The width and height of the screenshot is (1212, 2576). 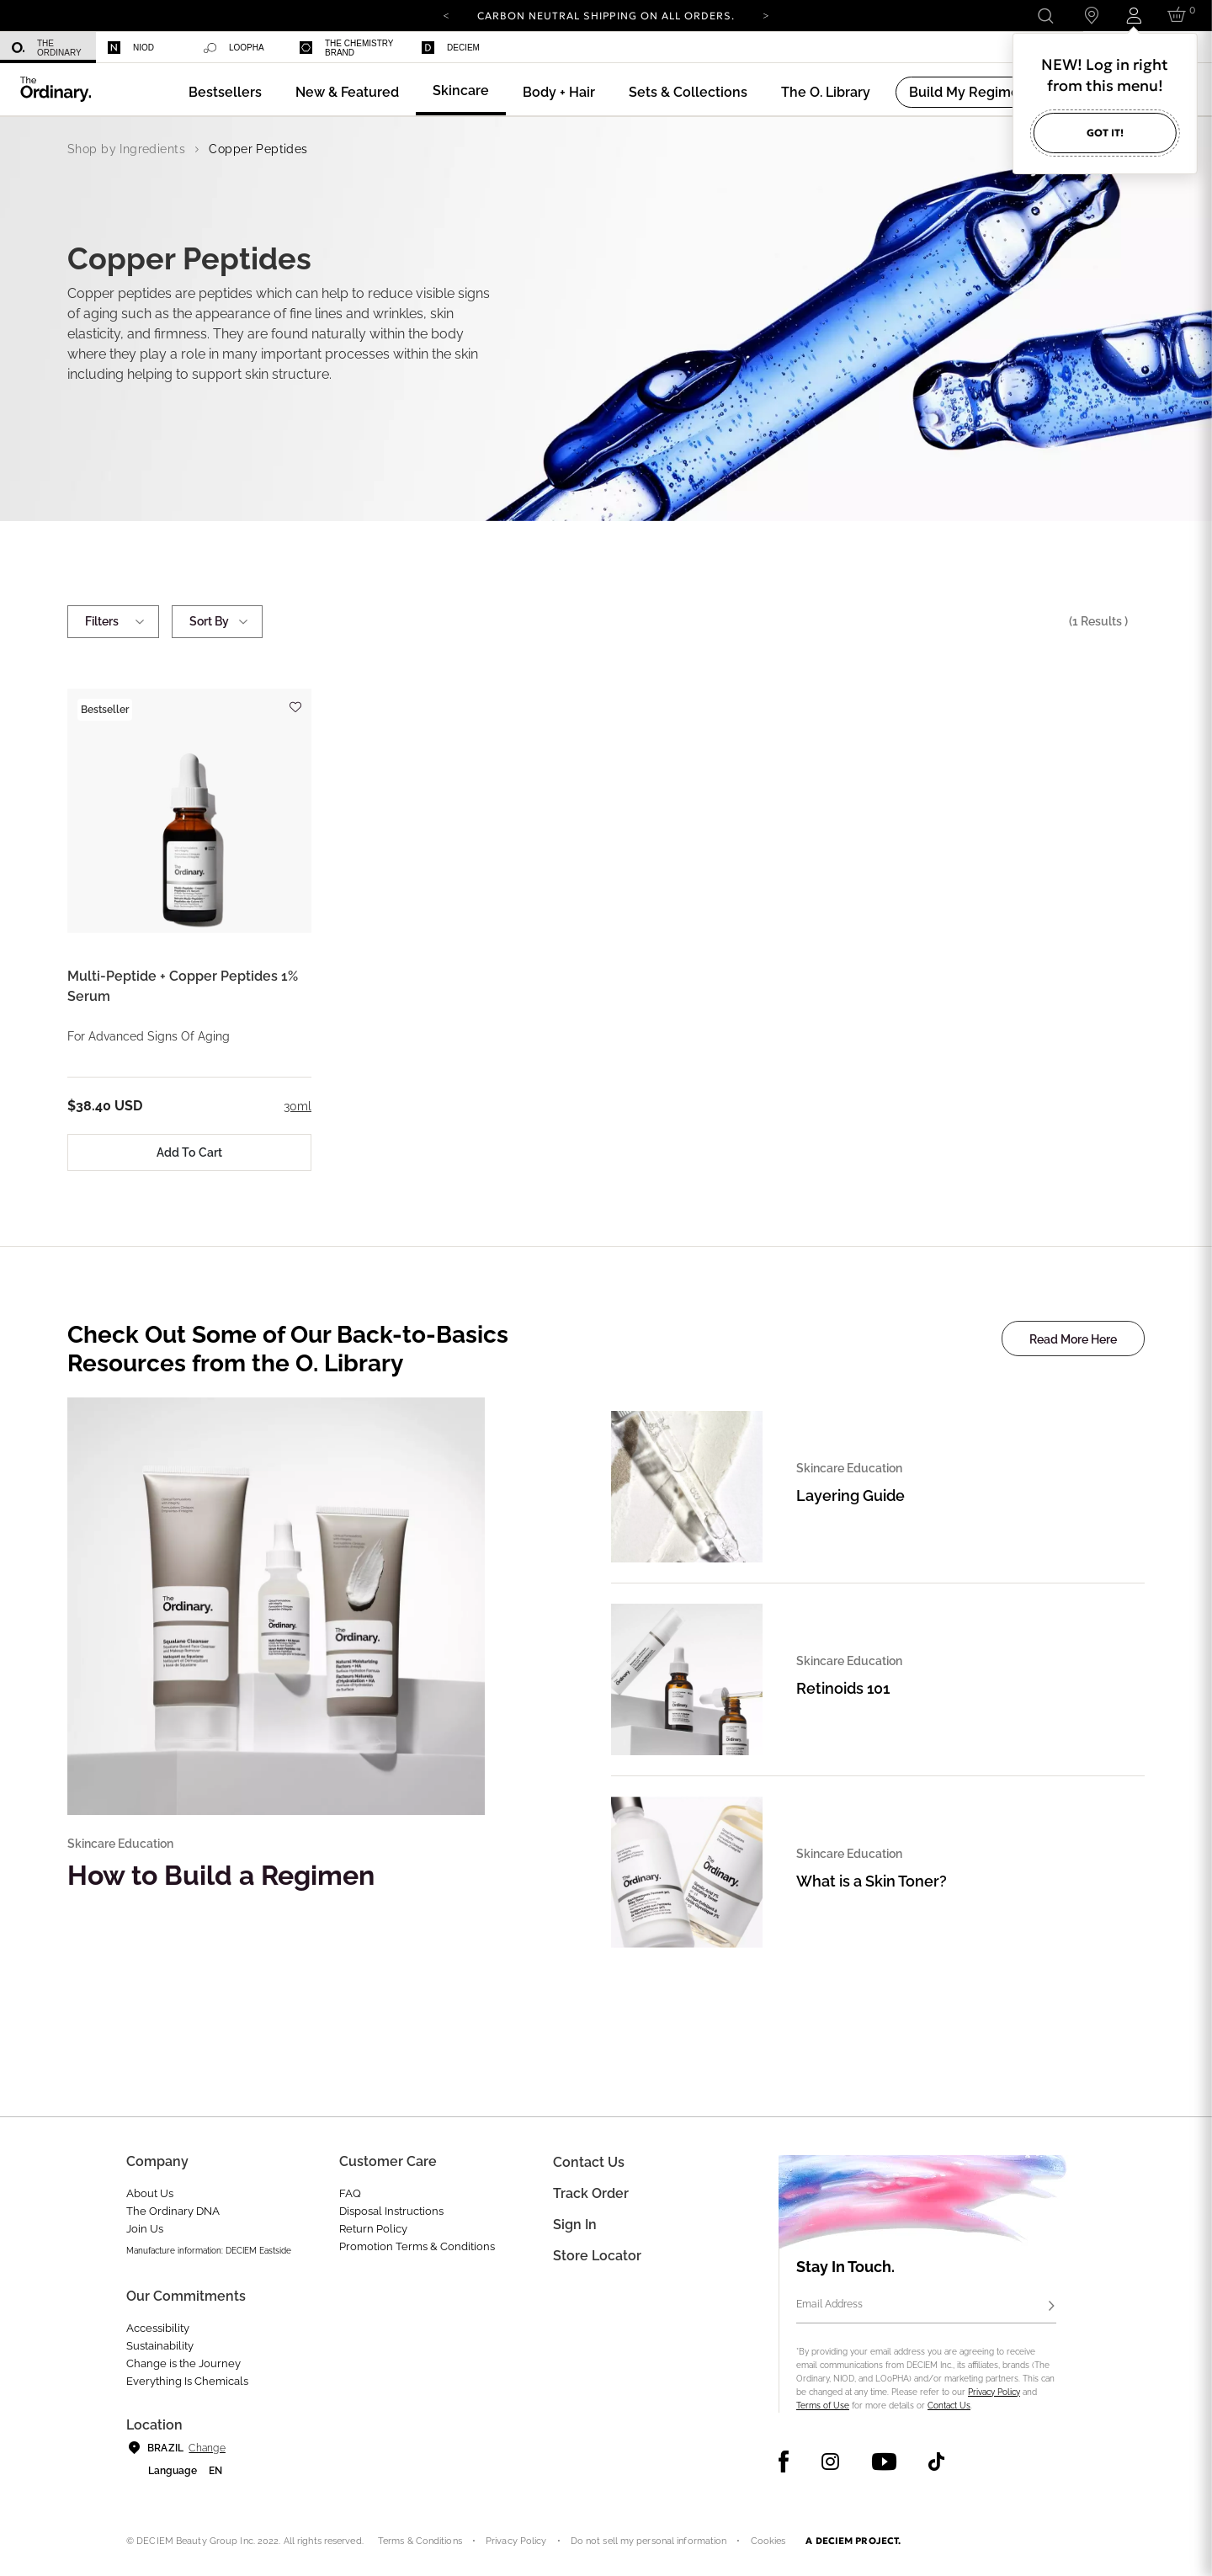 I want to click on Contact Us, so click(x=949, y=2405).